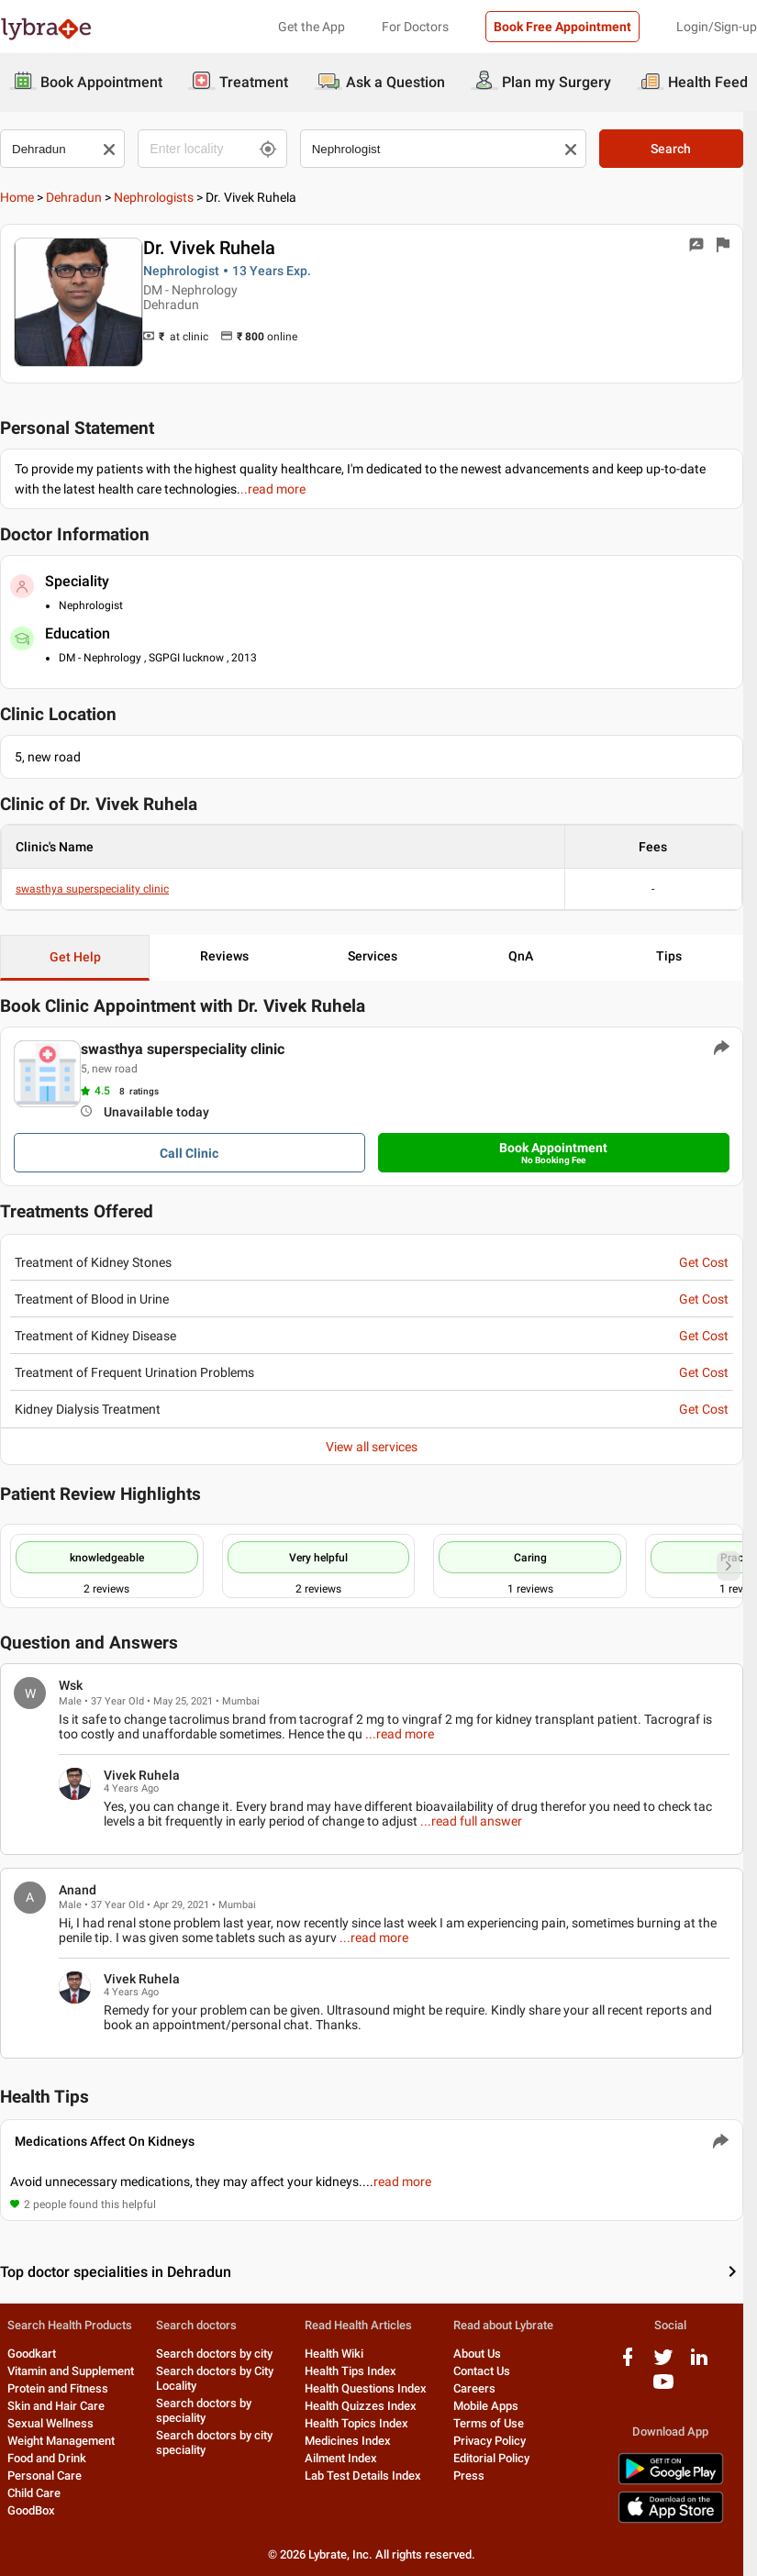 The width and height of the screenshot is (757, 2576). What do you see at coordinates (497, 2424) in the screenshot?
I see `Terms of Use` at bounding box center [497, 2424].